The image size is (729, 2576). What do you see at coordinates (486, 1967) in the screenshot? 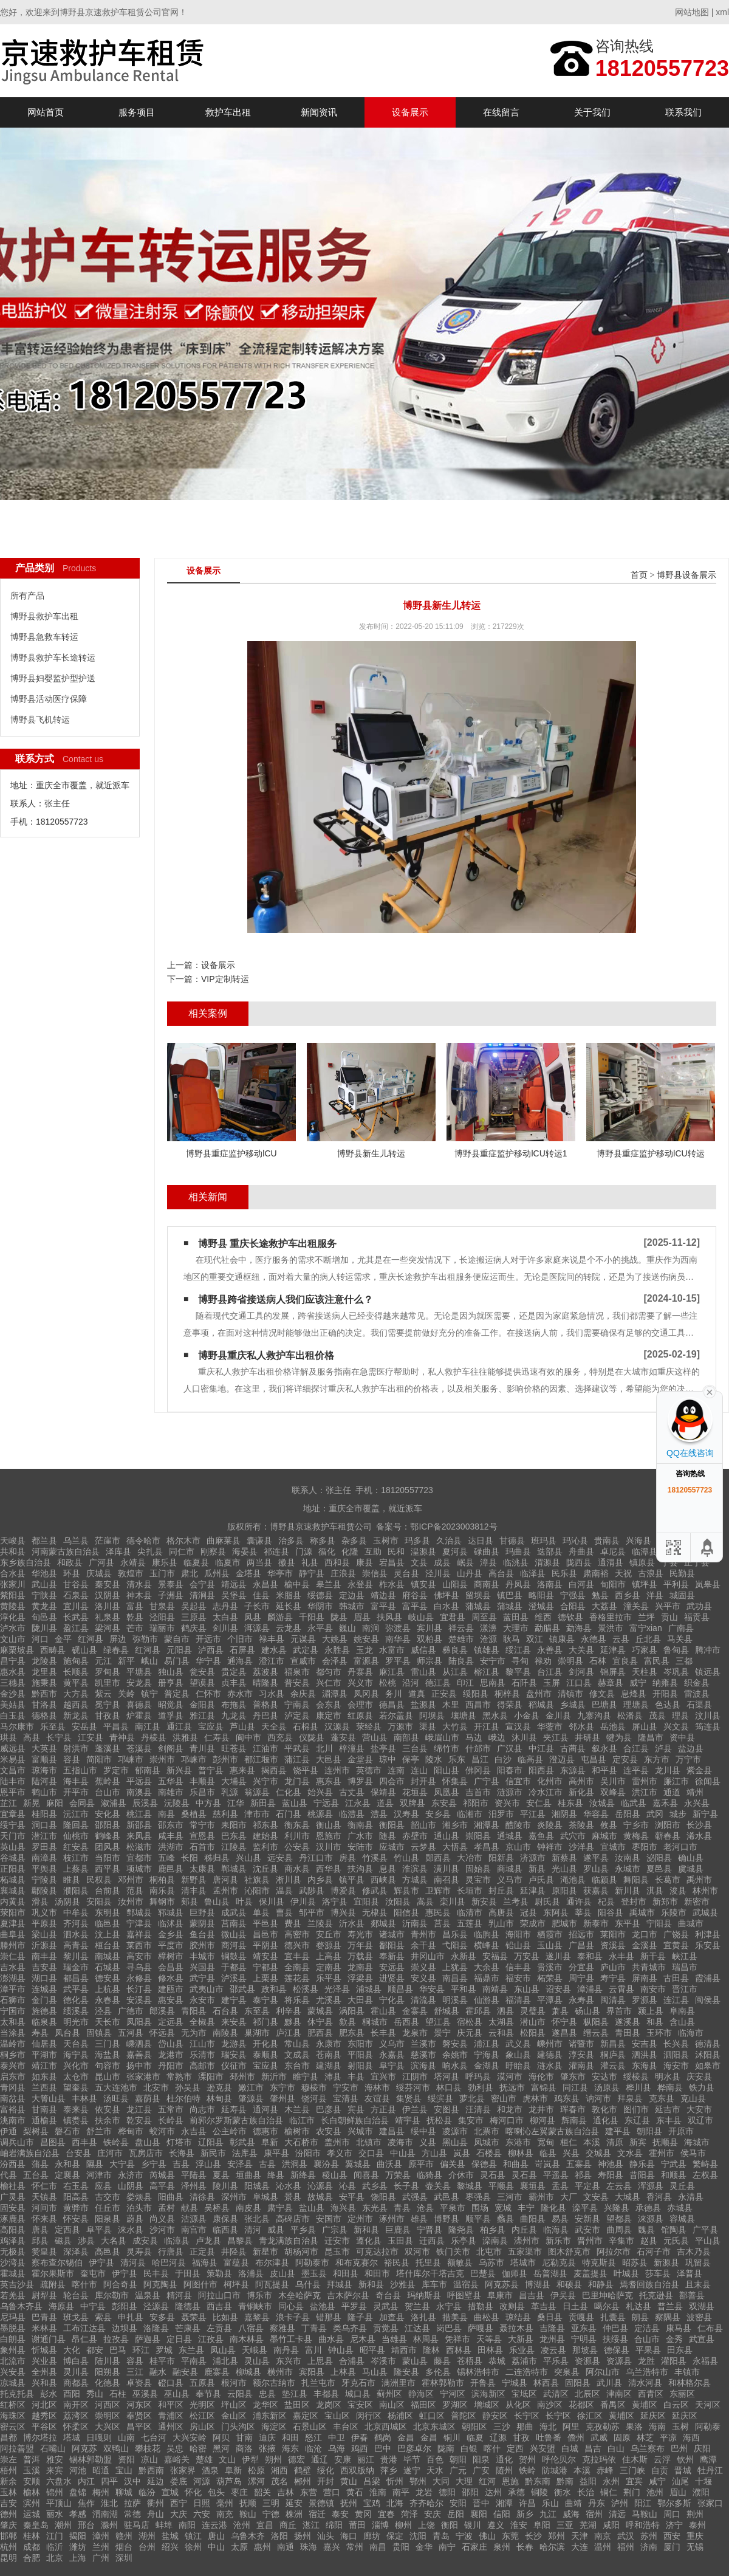
I see `大余县` at bounding box center [486, 1967].